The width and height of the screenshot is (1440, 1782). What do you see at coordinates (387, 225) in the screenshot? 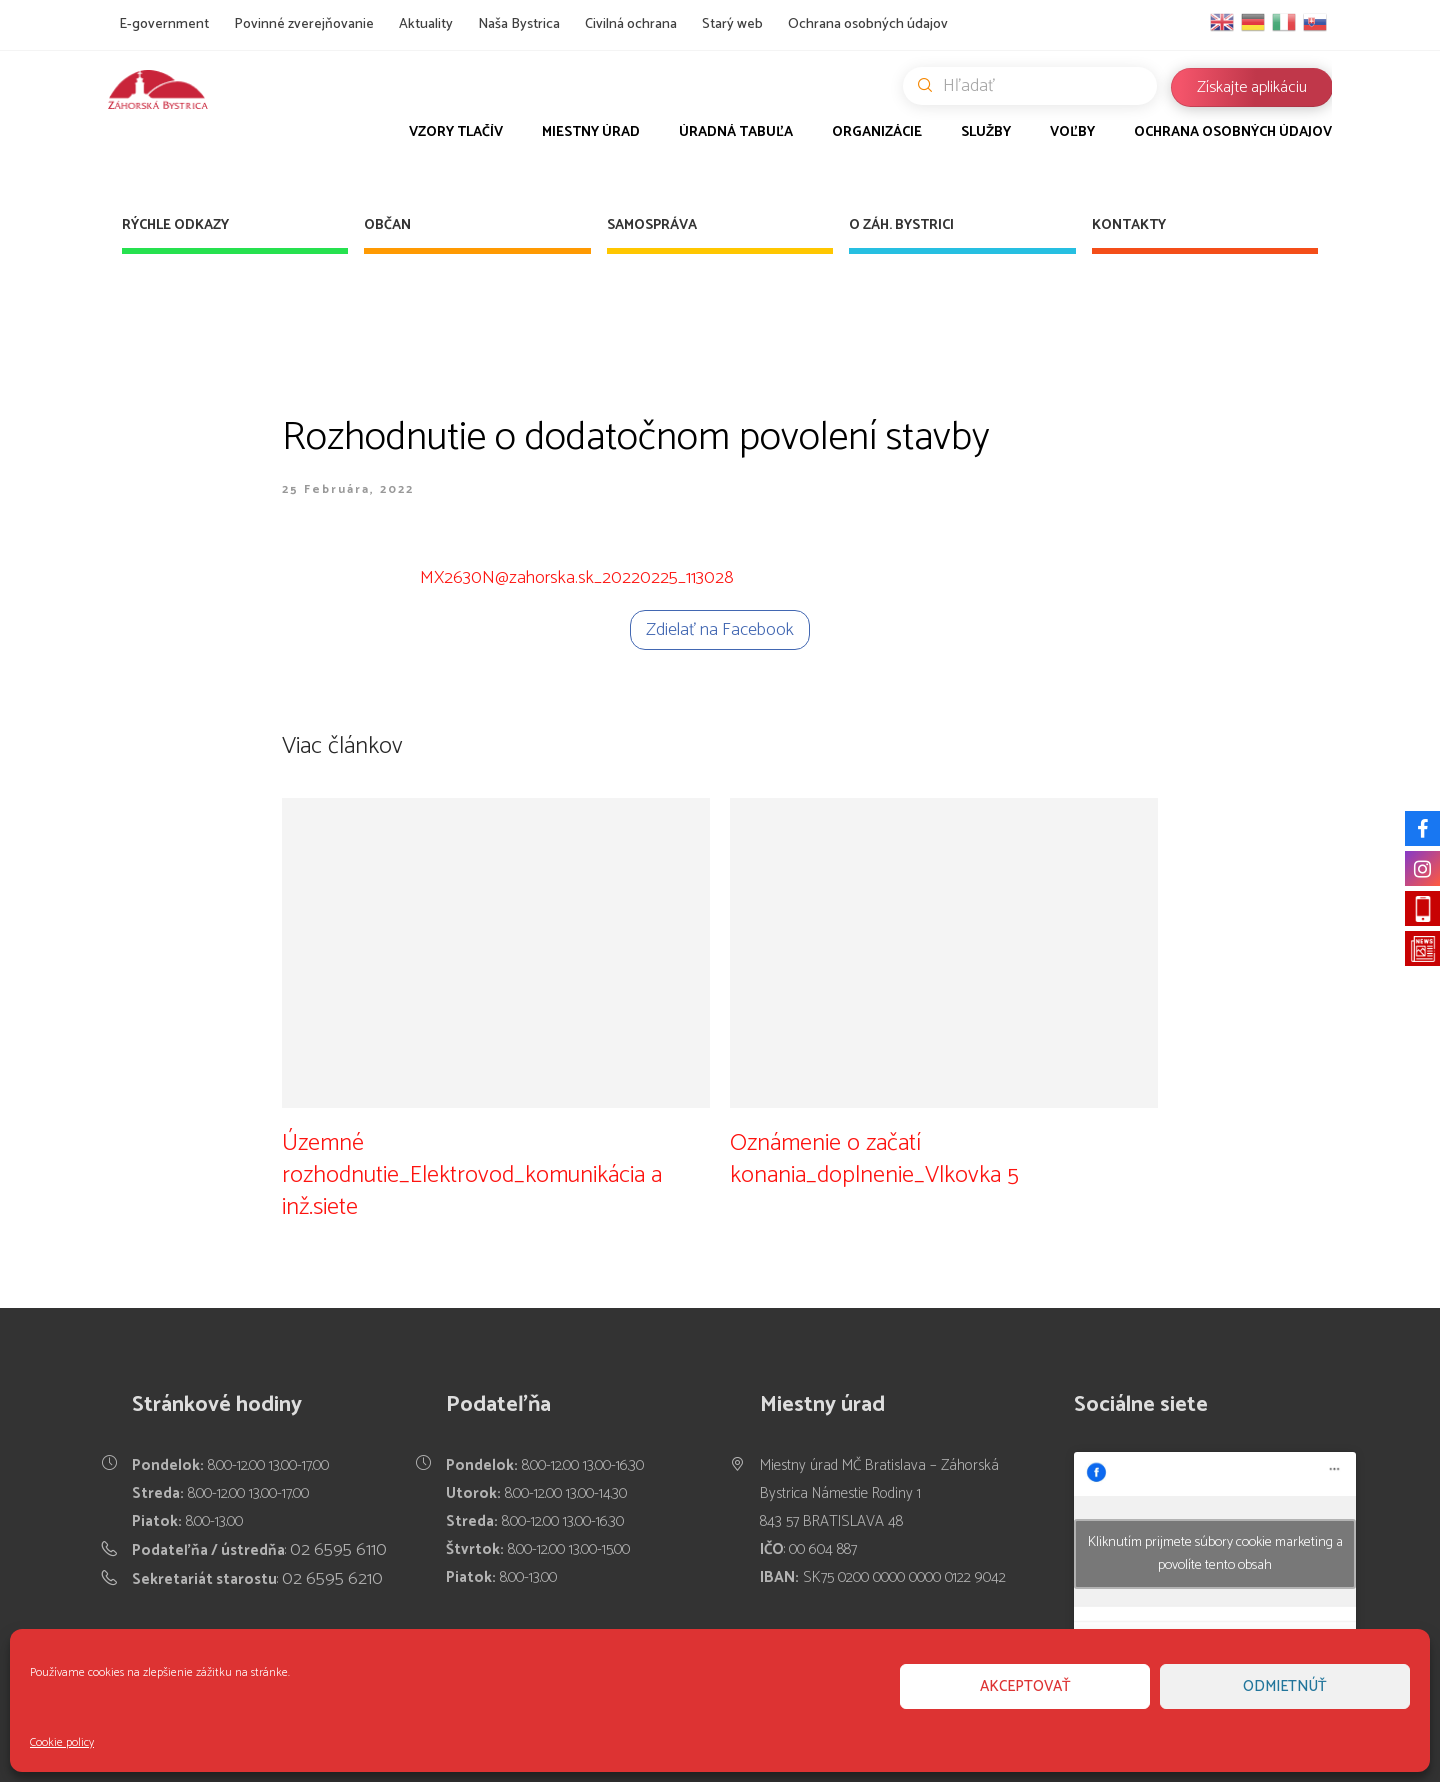
I see `Občan` at bounding box center [387, 225].